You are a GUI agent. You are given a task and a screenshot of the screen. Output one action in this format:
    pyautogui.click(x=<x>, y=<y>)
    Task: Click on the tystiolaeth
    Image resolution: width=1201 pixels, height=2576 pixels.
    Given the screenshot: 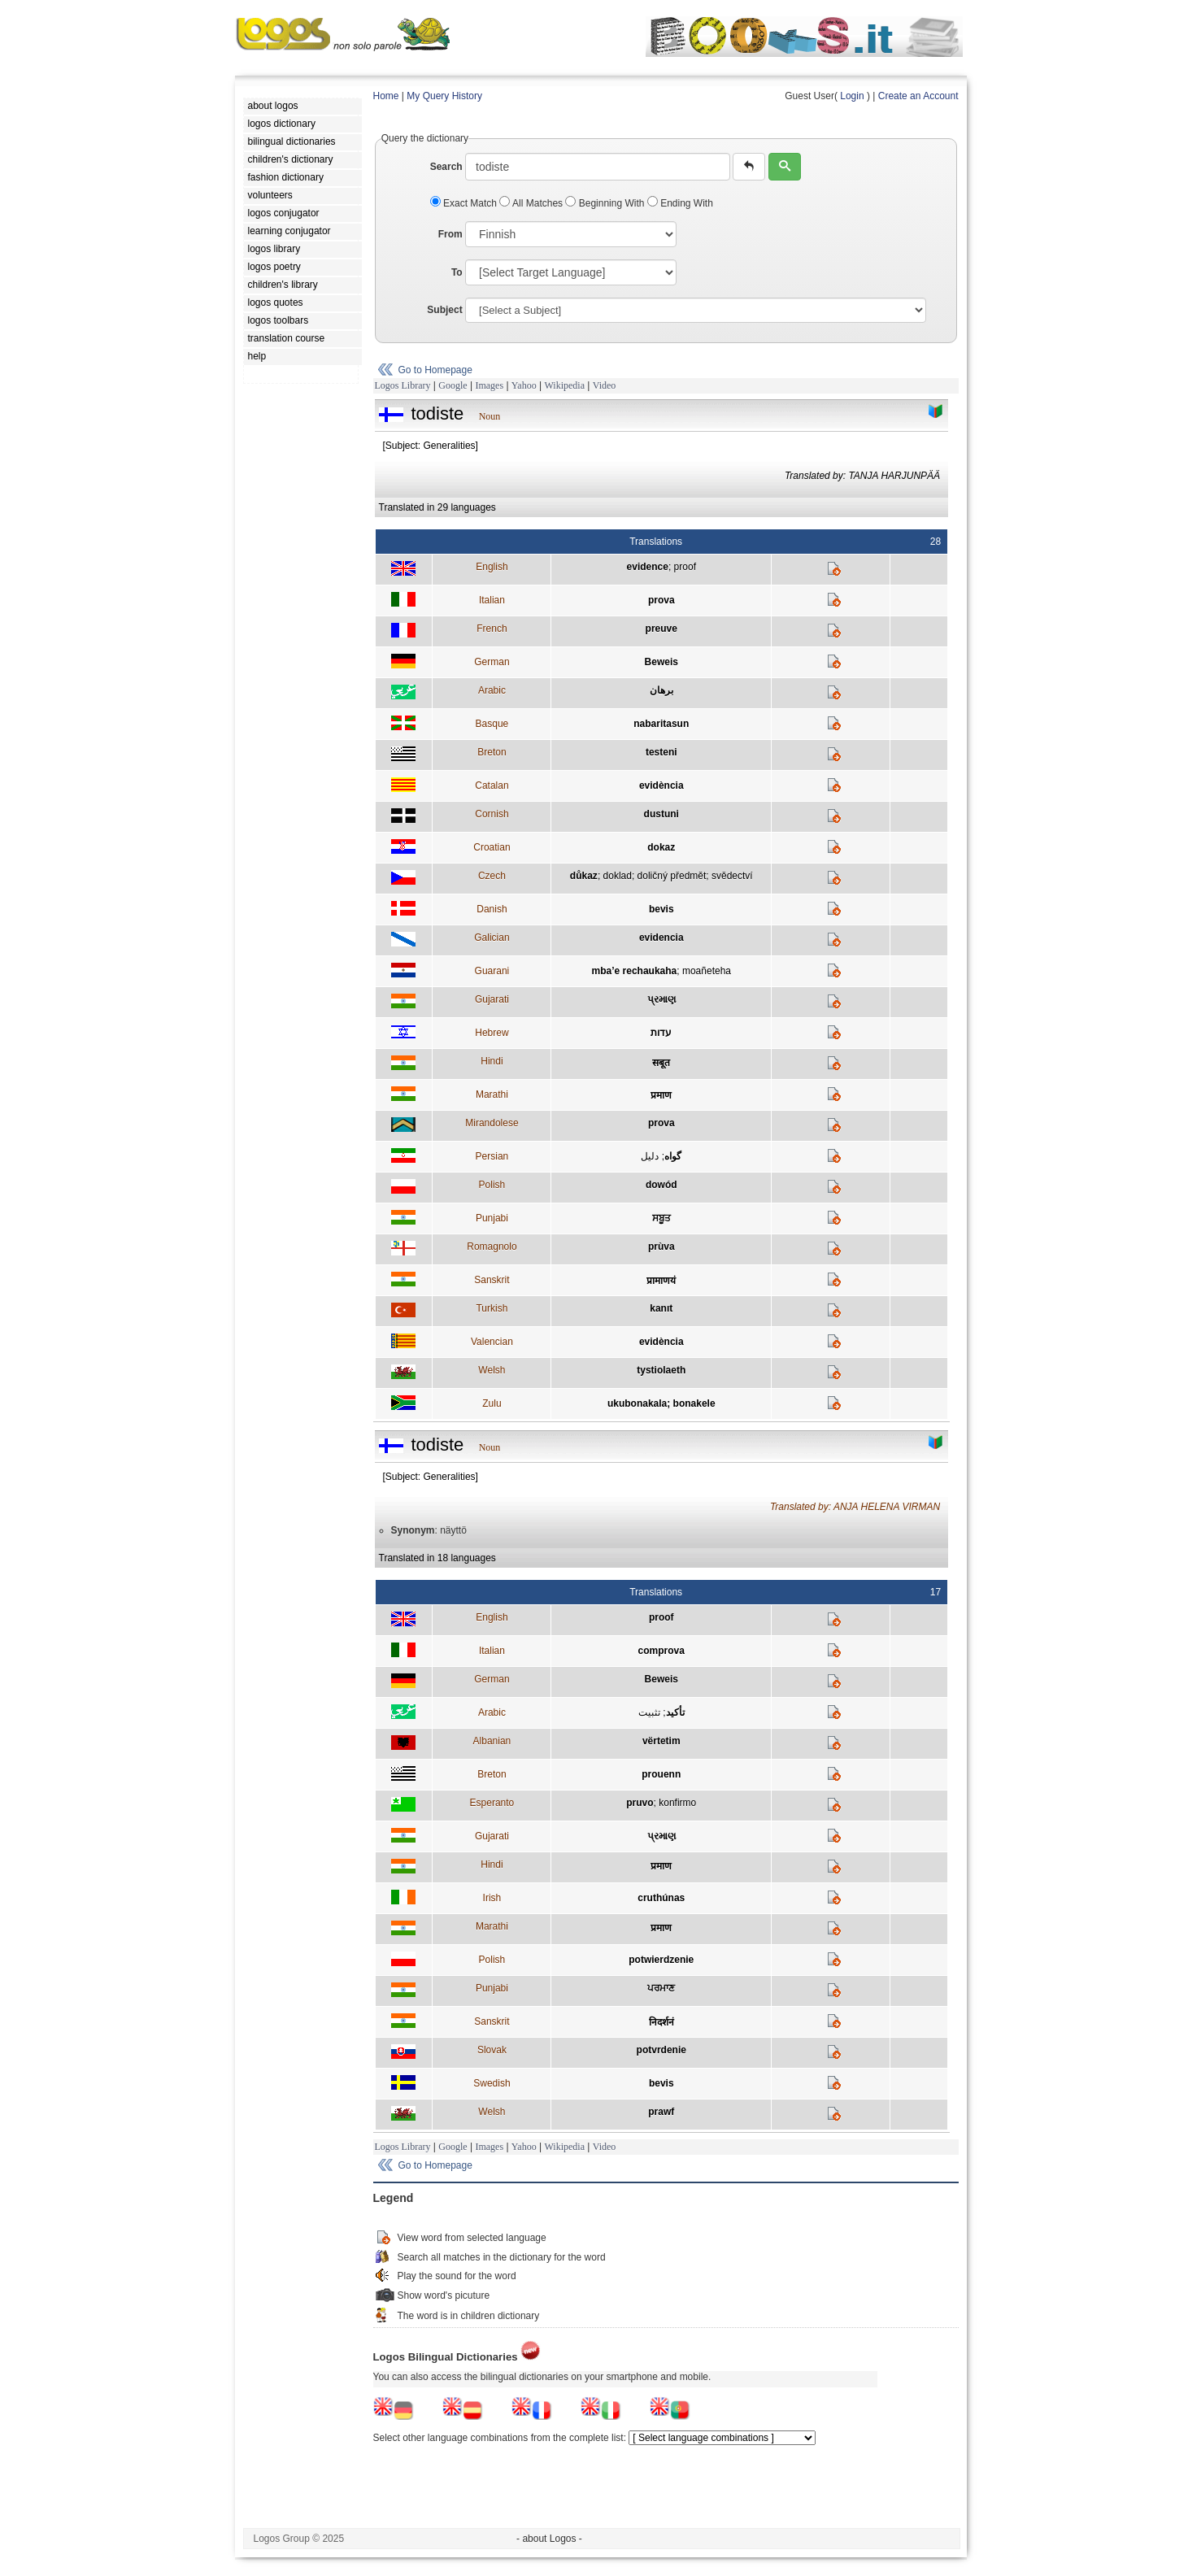 What is the action you would take?
    pyautogui.click(x=661, y=1370)
    